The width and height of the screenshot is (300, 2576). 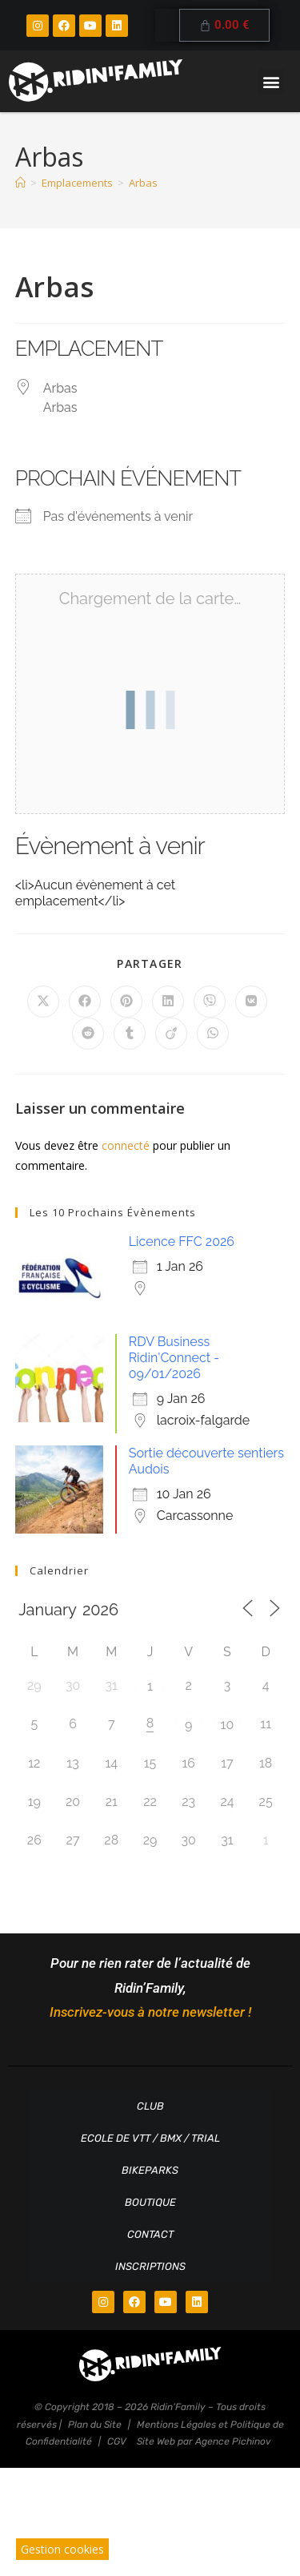 What do you see at coordinates (213, 1034) in the screenshot?
I see `[Partager sur WhatsApp]` at bounding box center [213, 1034].